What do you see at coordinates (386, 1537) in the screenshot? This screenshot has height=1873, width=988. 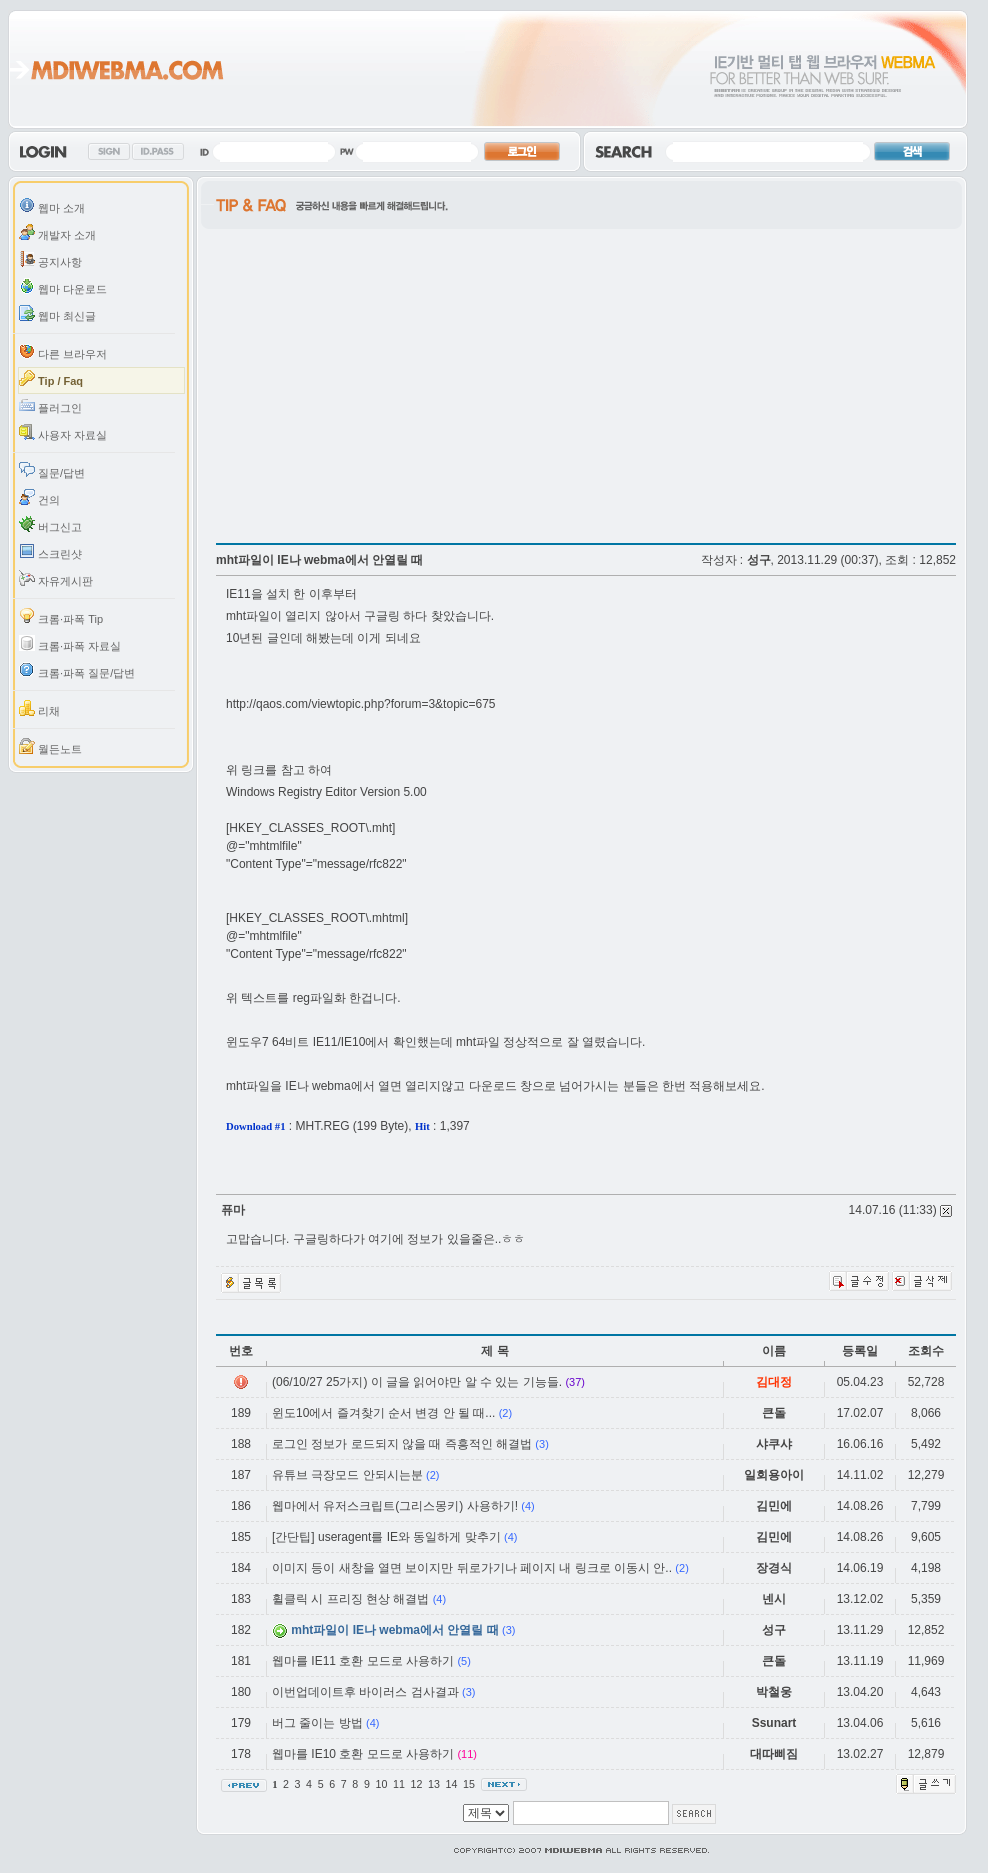 I see `[간단팁] useragent를 IE와 동일하게 맞추기` at bounding box center [386, 1537].